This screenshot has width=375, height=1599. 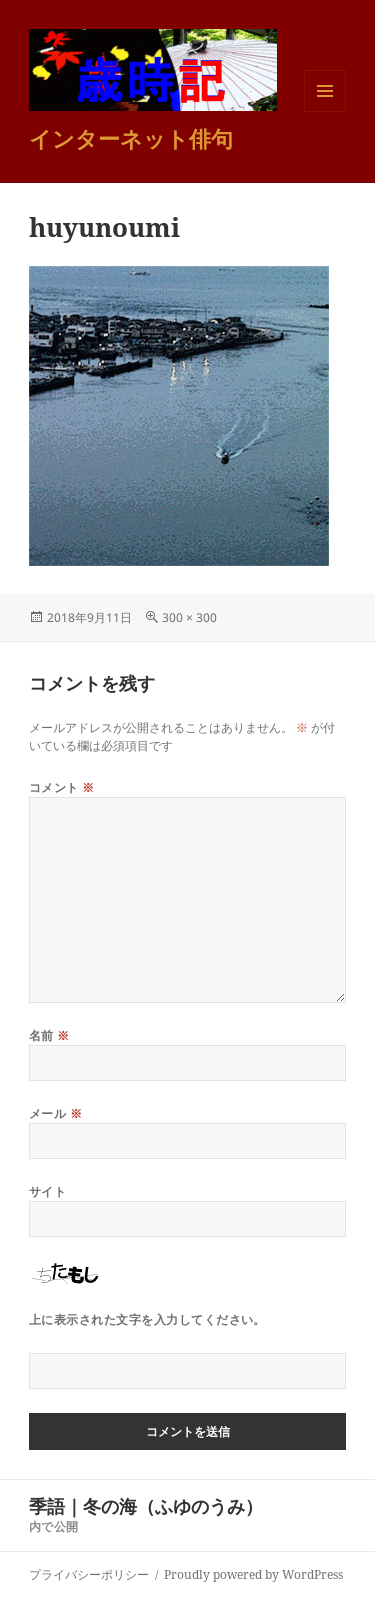 I want to click on メニューとウィジェット, so click(x=325, y=111).